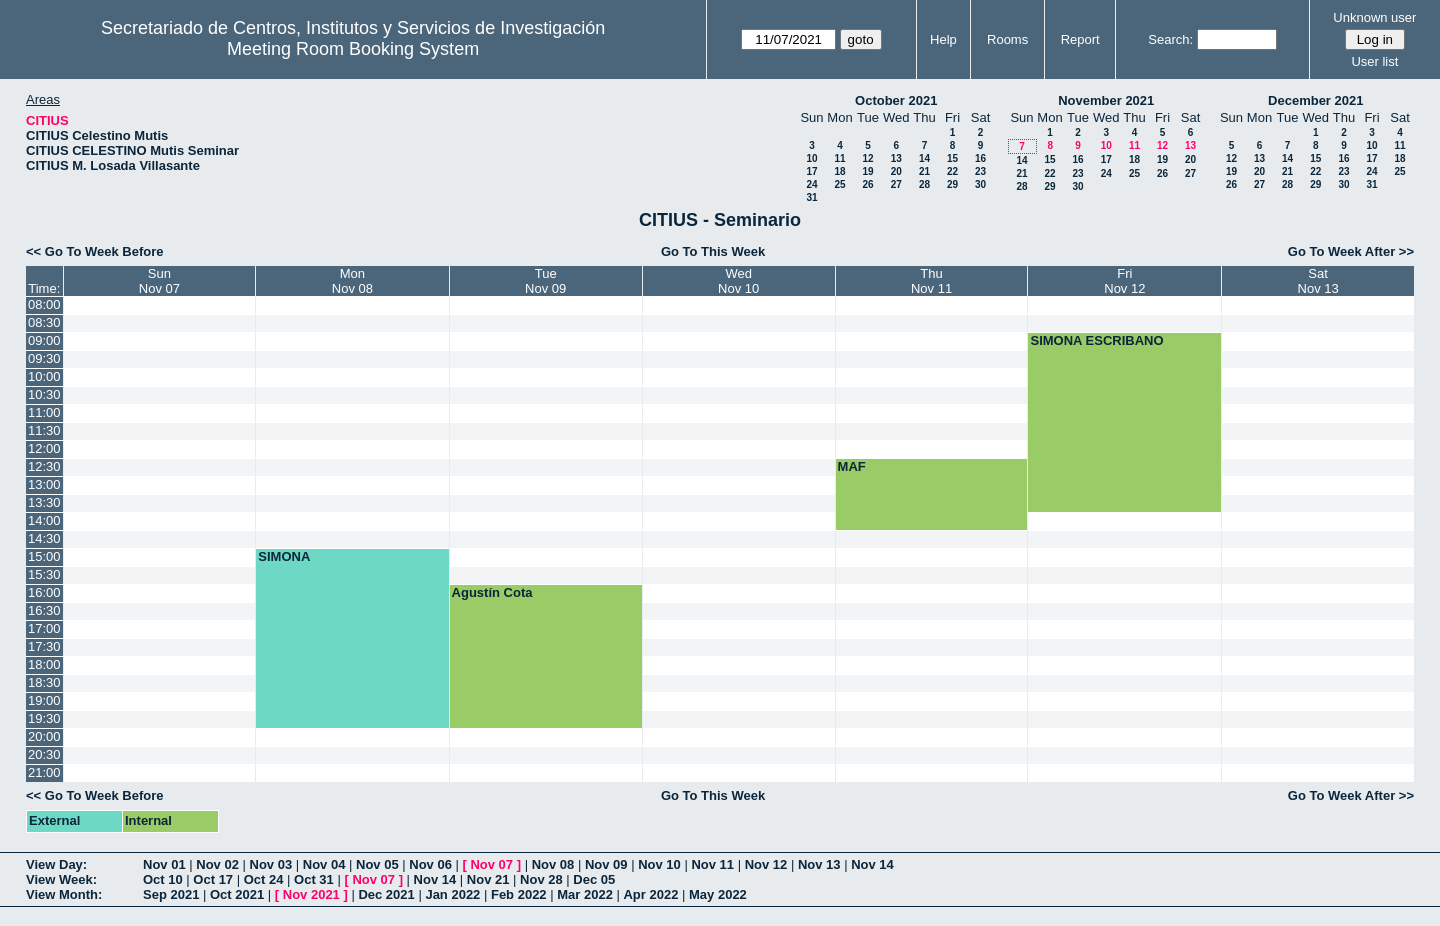 Image resolution: width=1440 pixels, height=926 pixels. What do you see at coordinates (44, 682) in the screenshot?
I see `18:30` at bounding box center [44, 682].